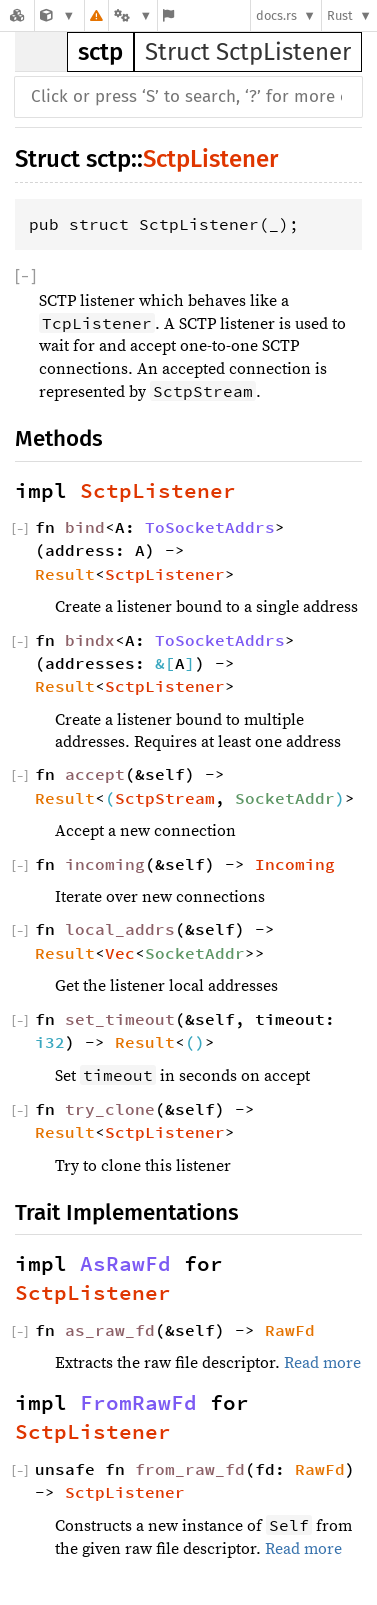 The width and height of the screenshot is (377, 1605). Describe the element at coordinates (120, 929) in the screenshot. I see `local_addrs` at that location.